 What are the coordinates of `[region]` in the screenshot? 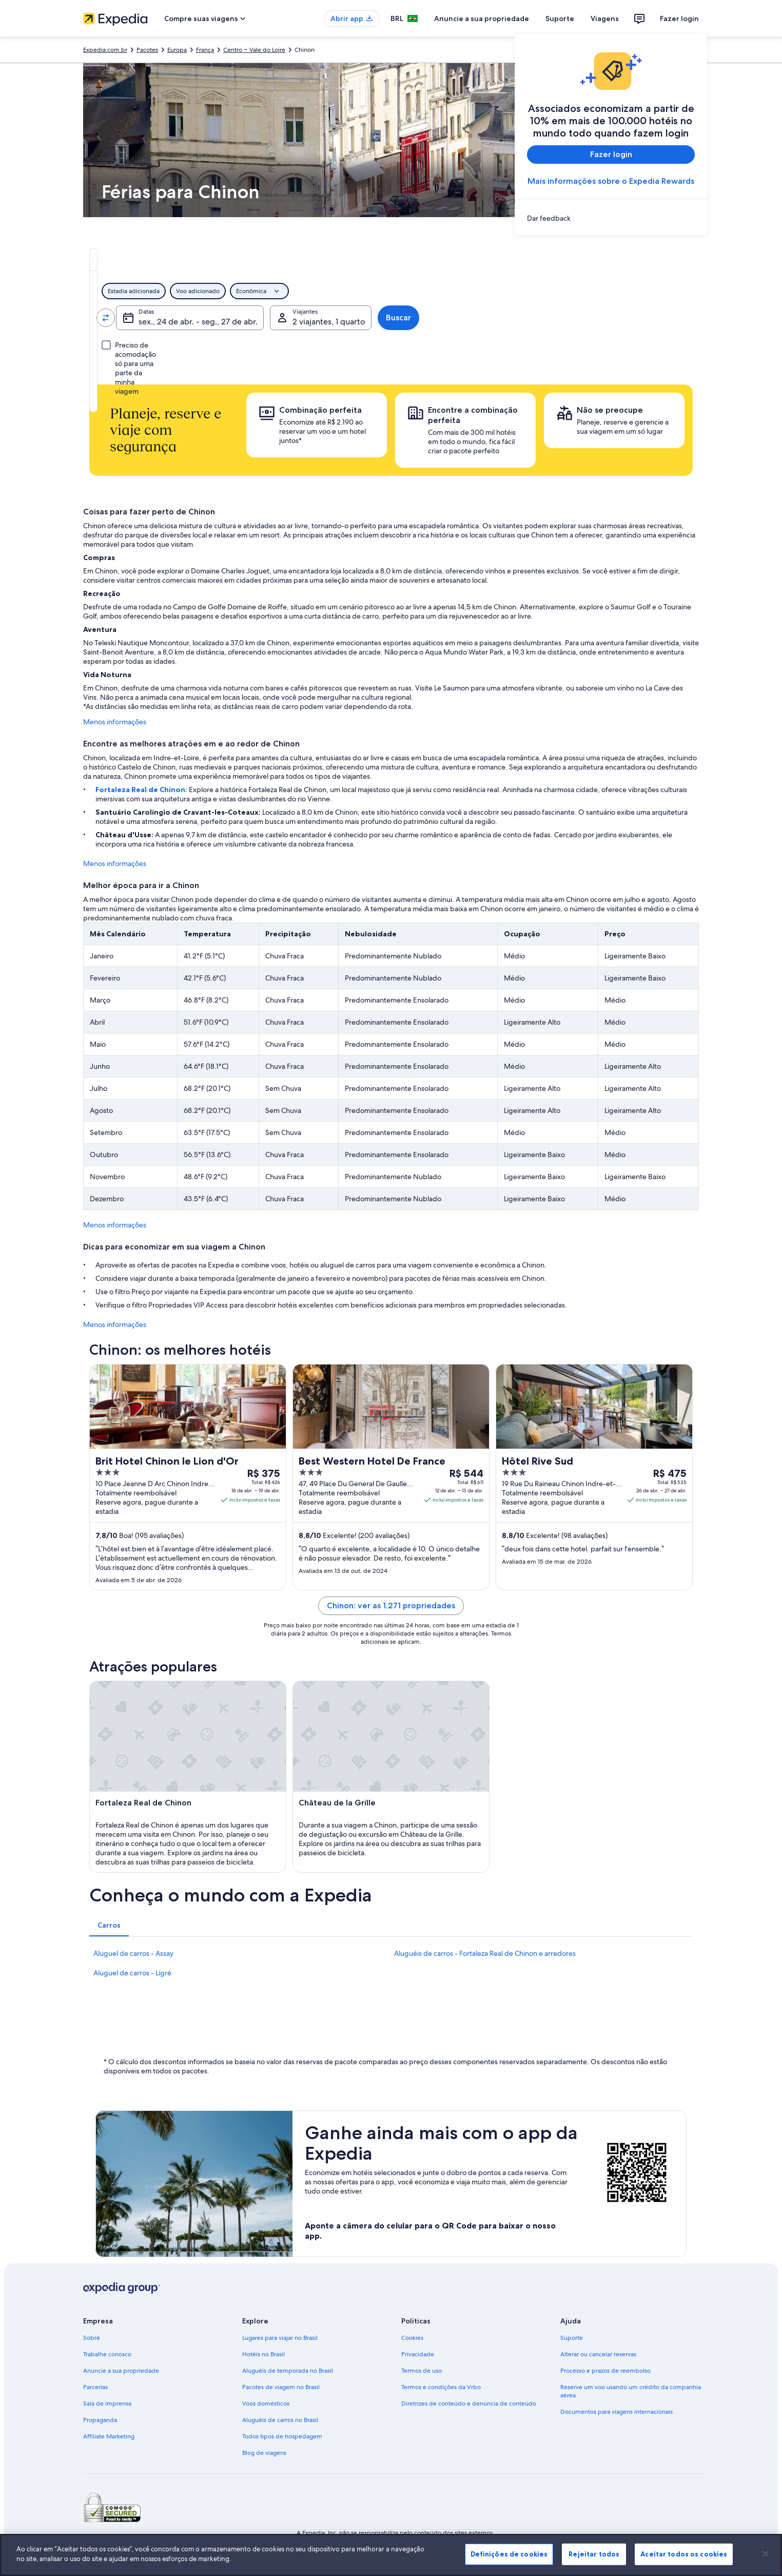 It's located at (391, 2555).